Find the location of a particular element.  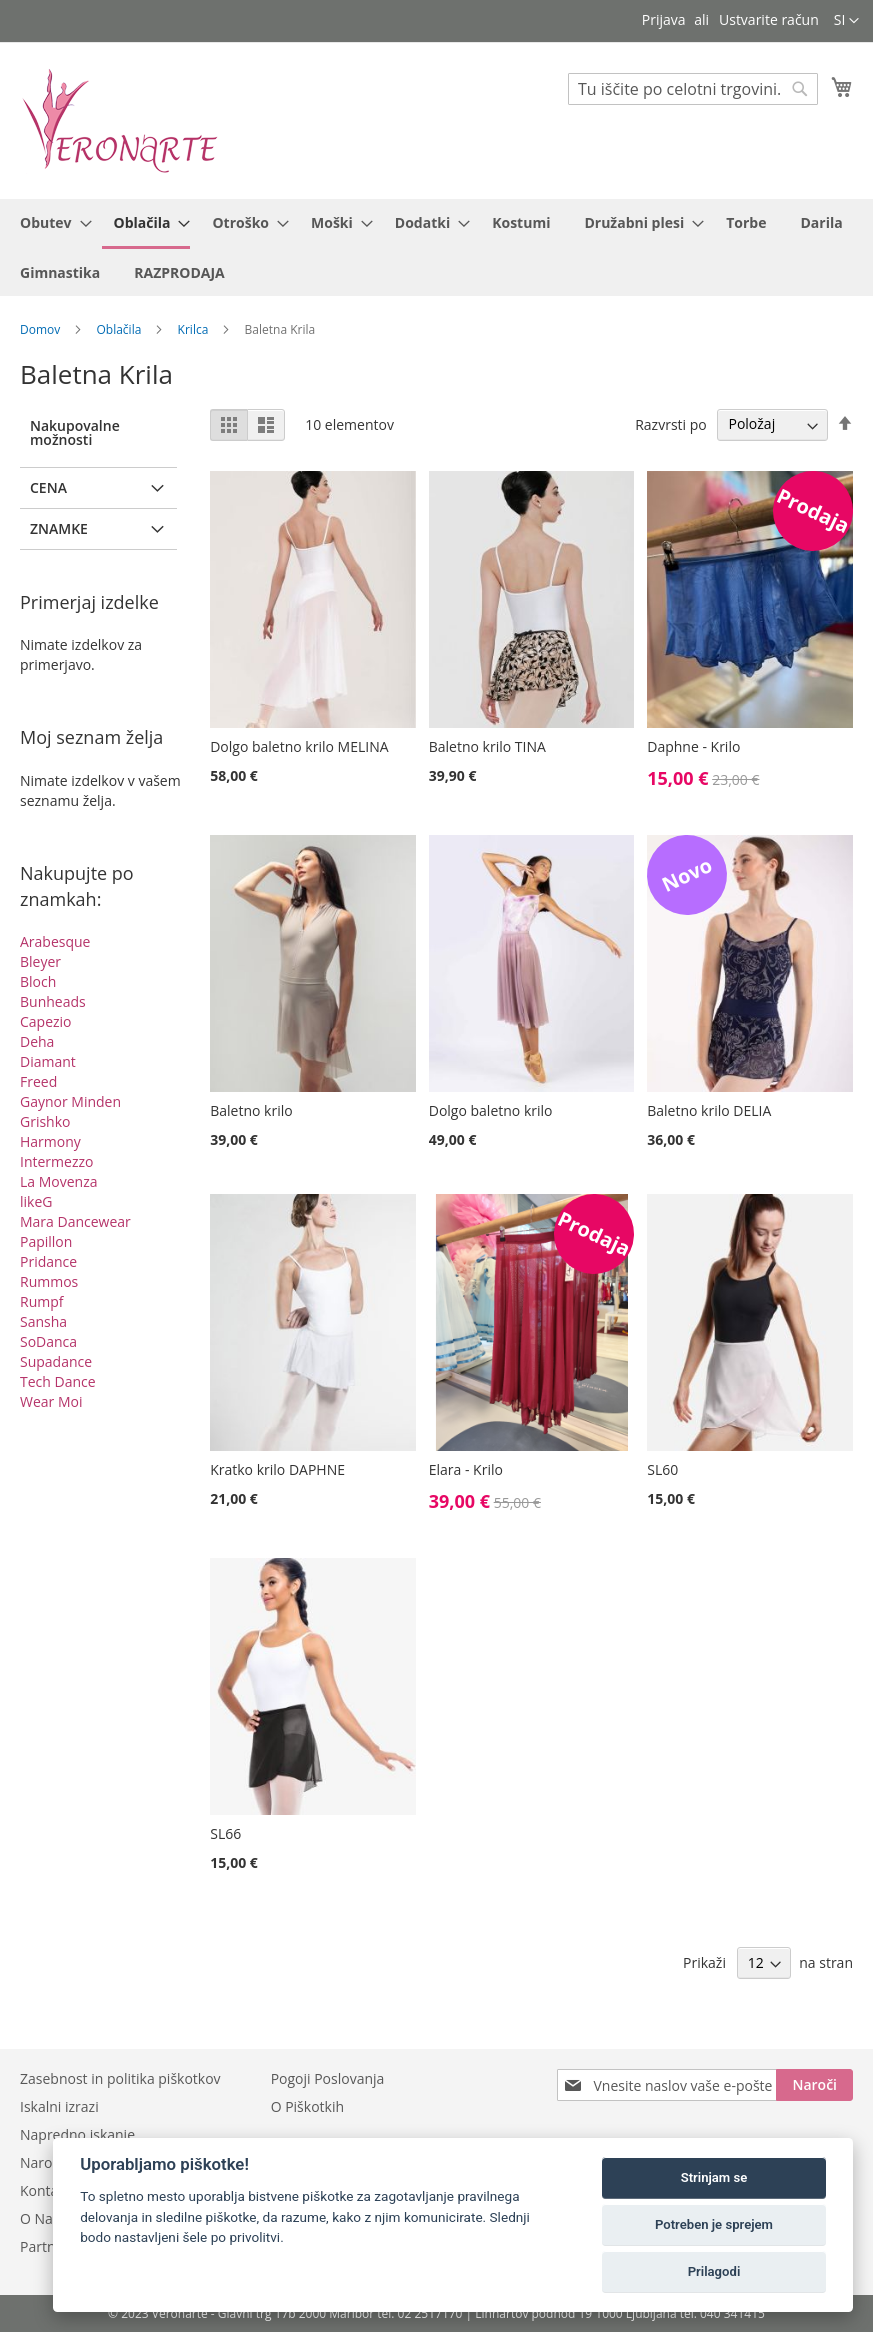

Napredno iskanje is located at coordinates (77, 2134).